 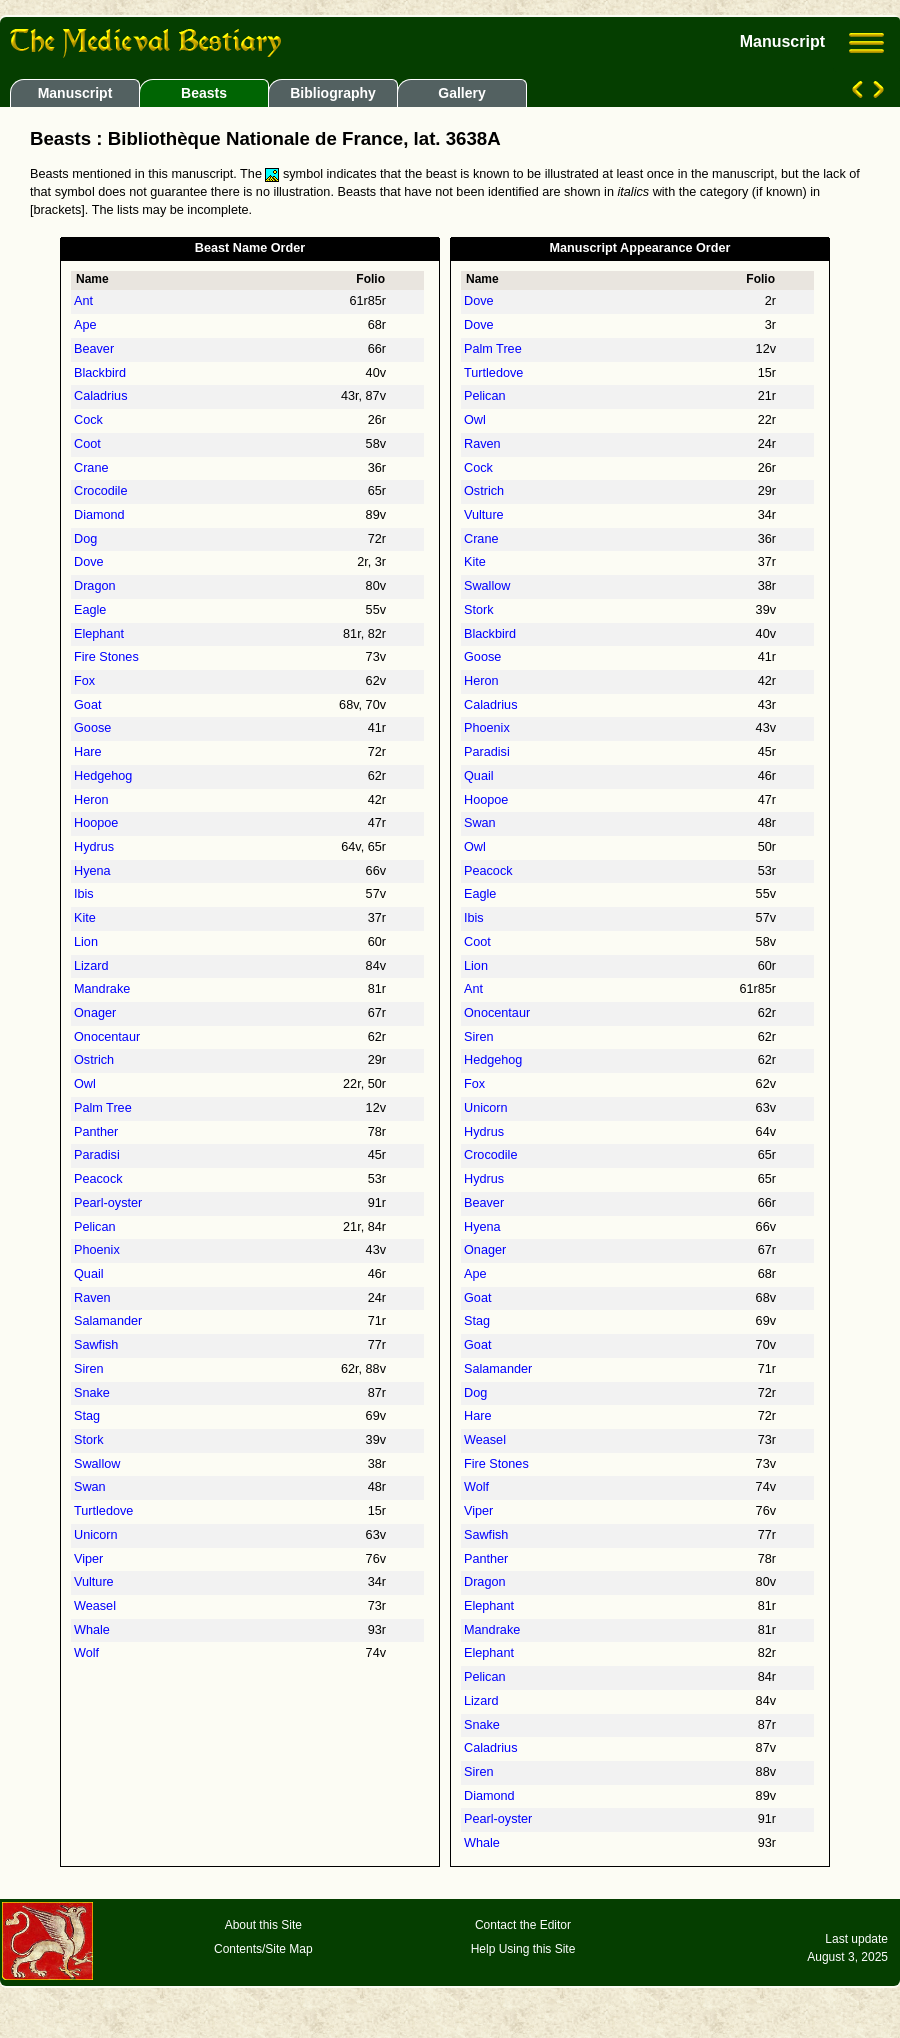 I want to click on Quail, so click(x=89, y=1274).